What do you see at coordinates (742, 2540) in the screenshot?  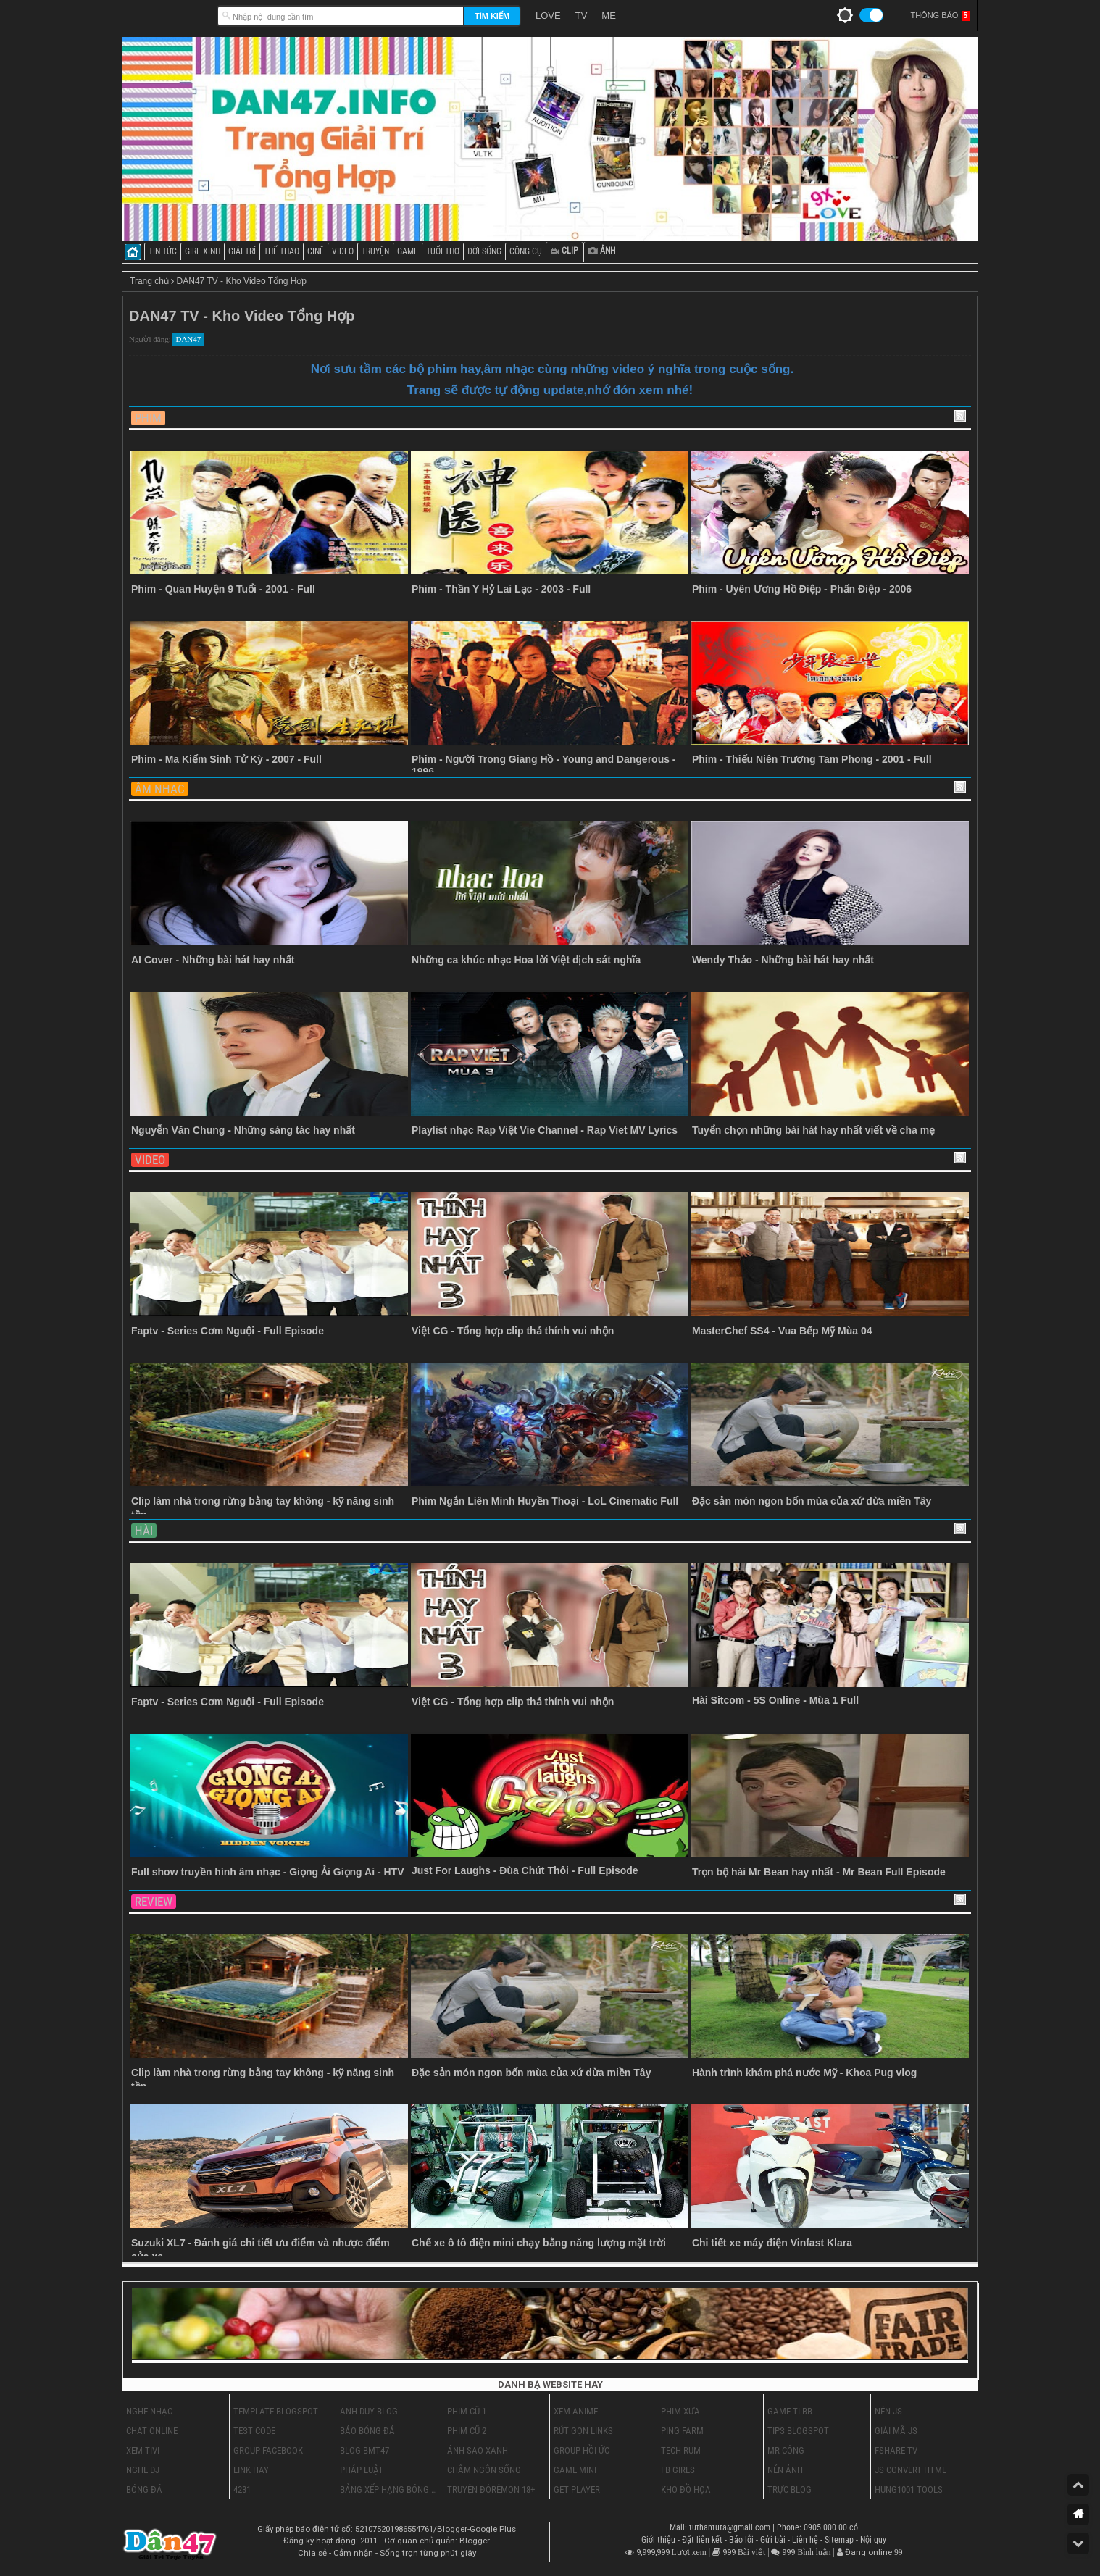 I see `Báo lỗi` at bounding box center [742, 2540].